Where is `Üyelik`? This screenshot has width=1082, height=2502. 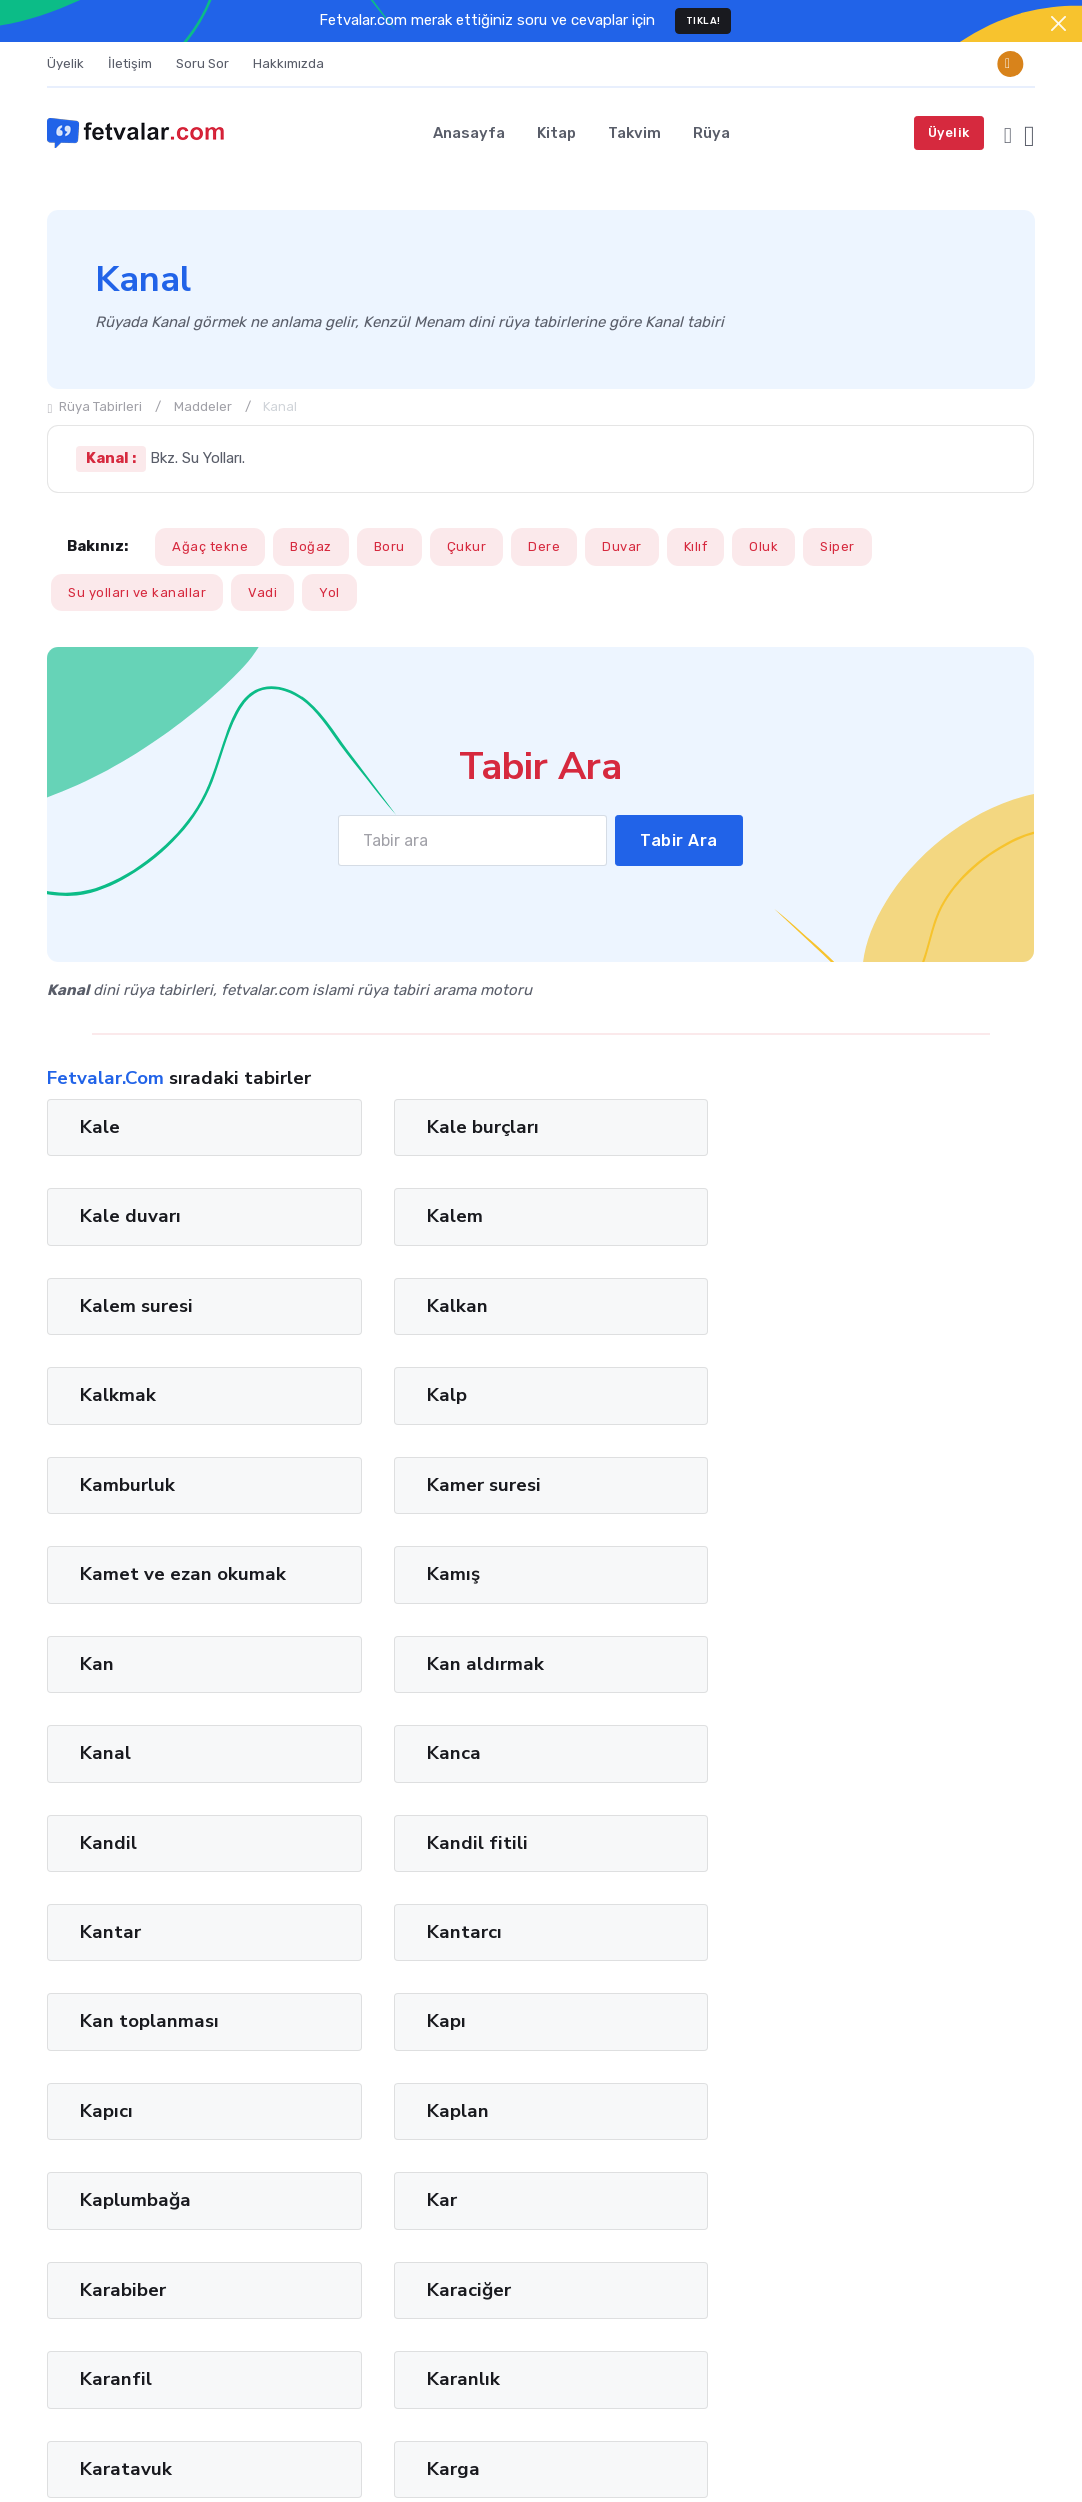
Üyelik is located at coordinates (65, 63).